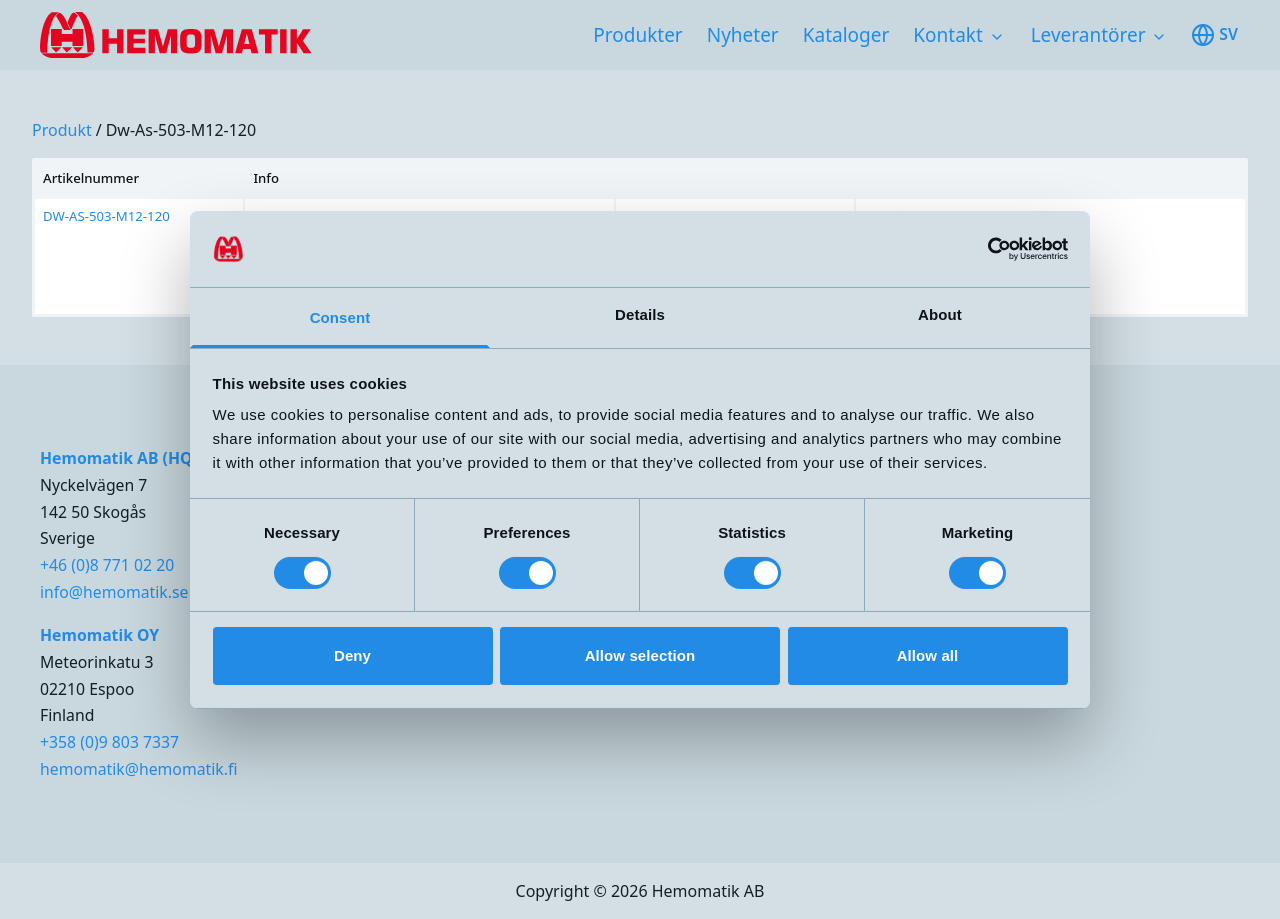 The height and width of the screenshot is (919, 1280). What do you see at coordinates (948, 35) in the screenshot?
I see `Kontakt` at bounding box center [948, 35].